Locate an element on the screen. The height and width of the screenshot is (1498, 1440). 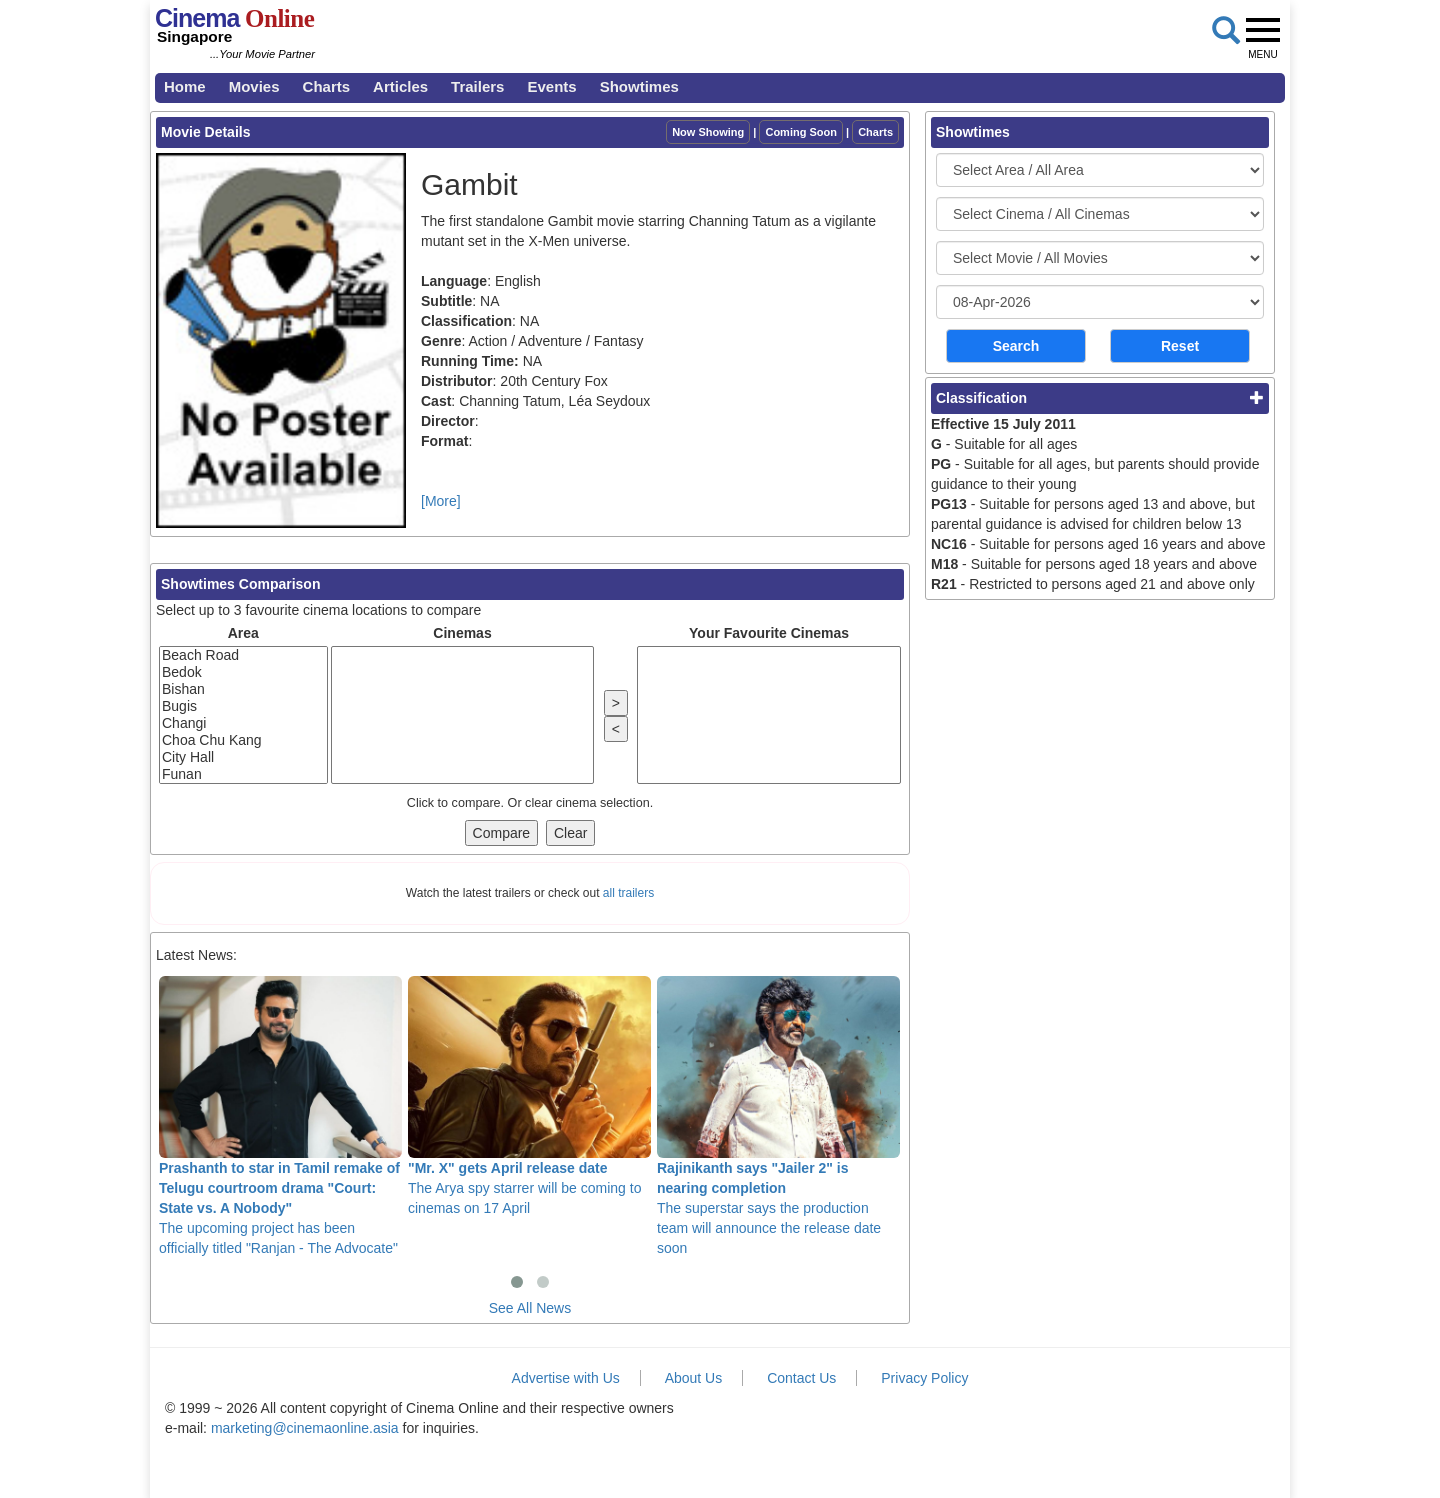
Advertise with Us is located at coordinates (566, 1378).